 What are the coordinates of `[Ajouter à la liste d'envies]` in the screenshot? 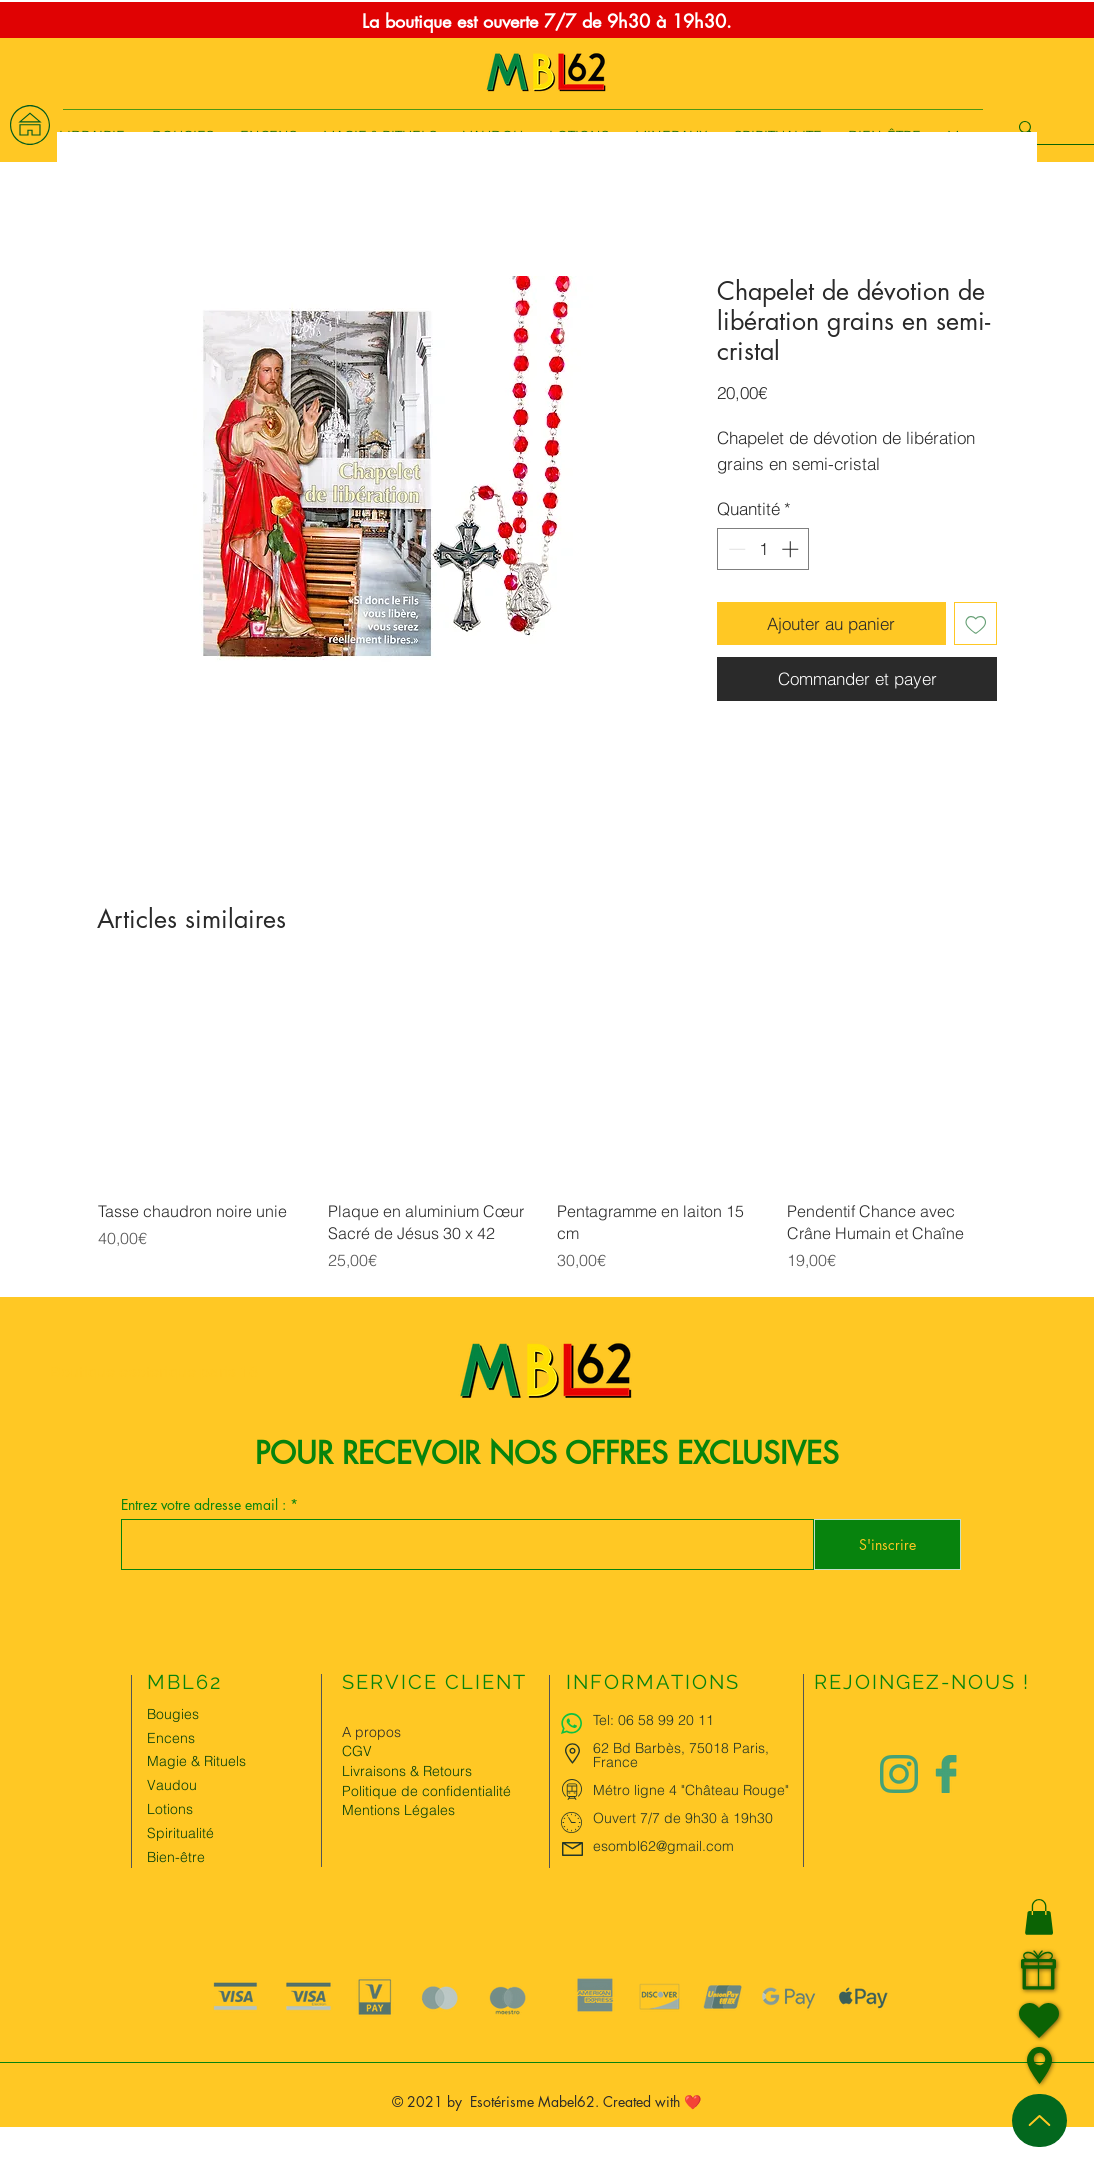 It's located at (976, 624).